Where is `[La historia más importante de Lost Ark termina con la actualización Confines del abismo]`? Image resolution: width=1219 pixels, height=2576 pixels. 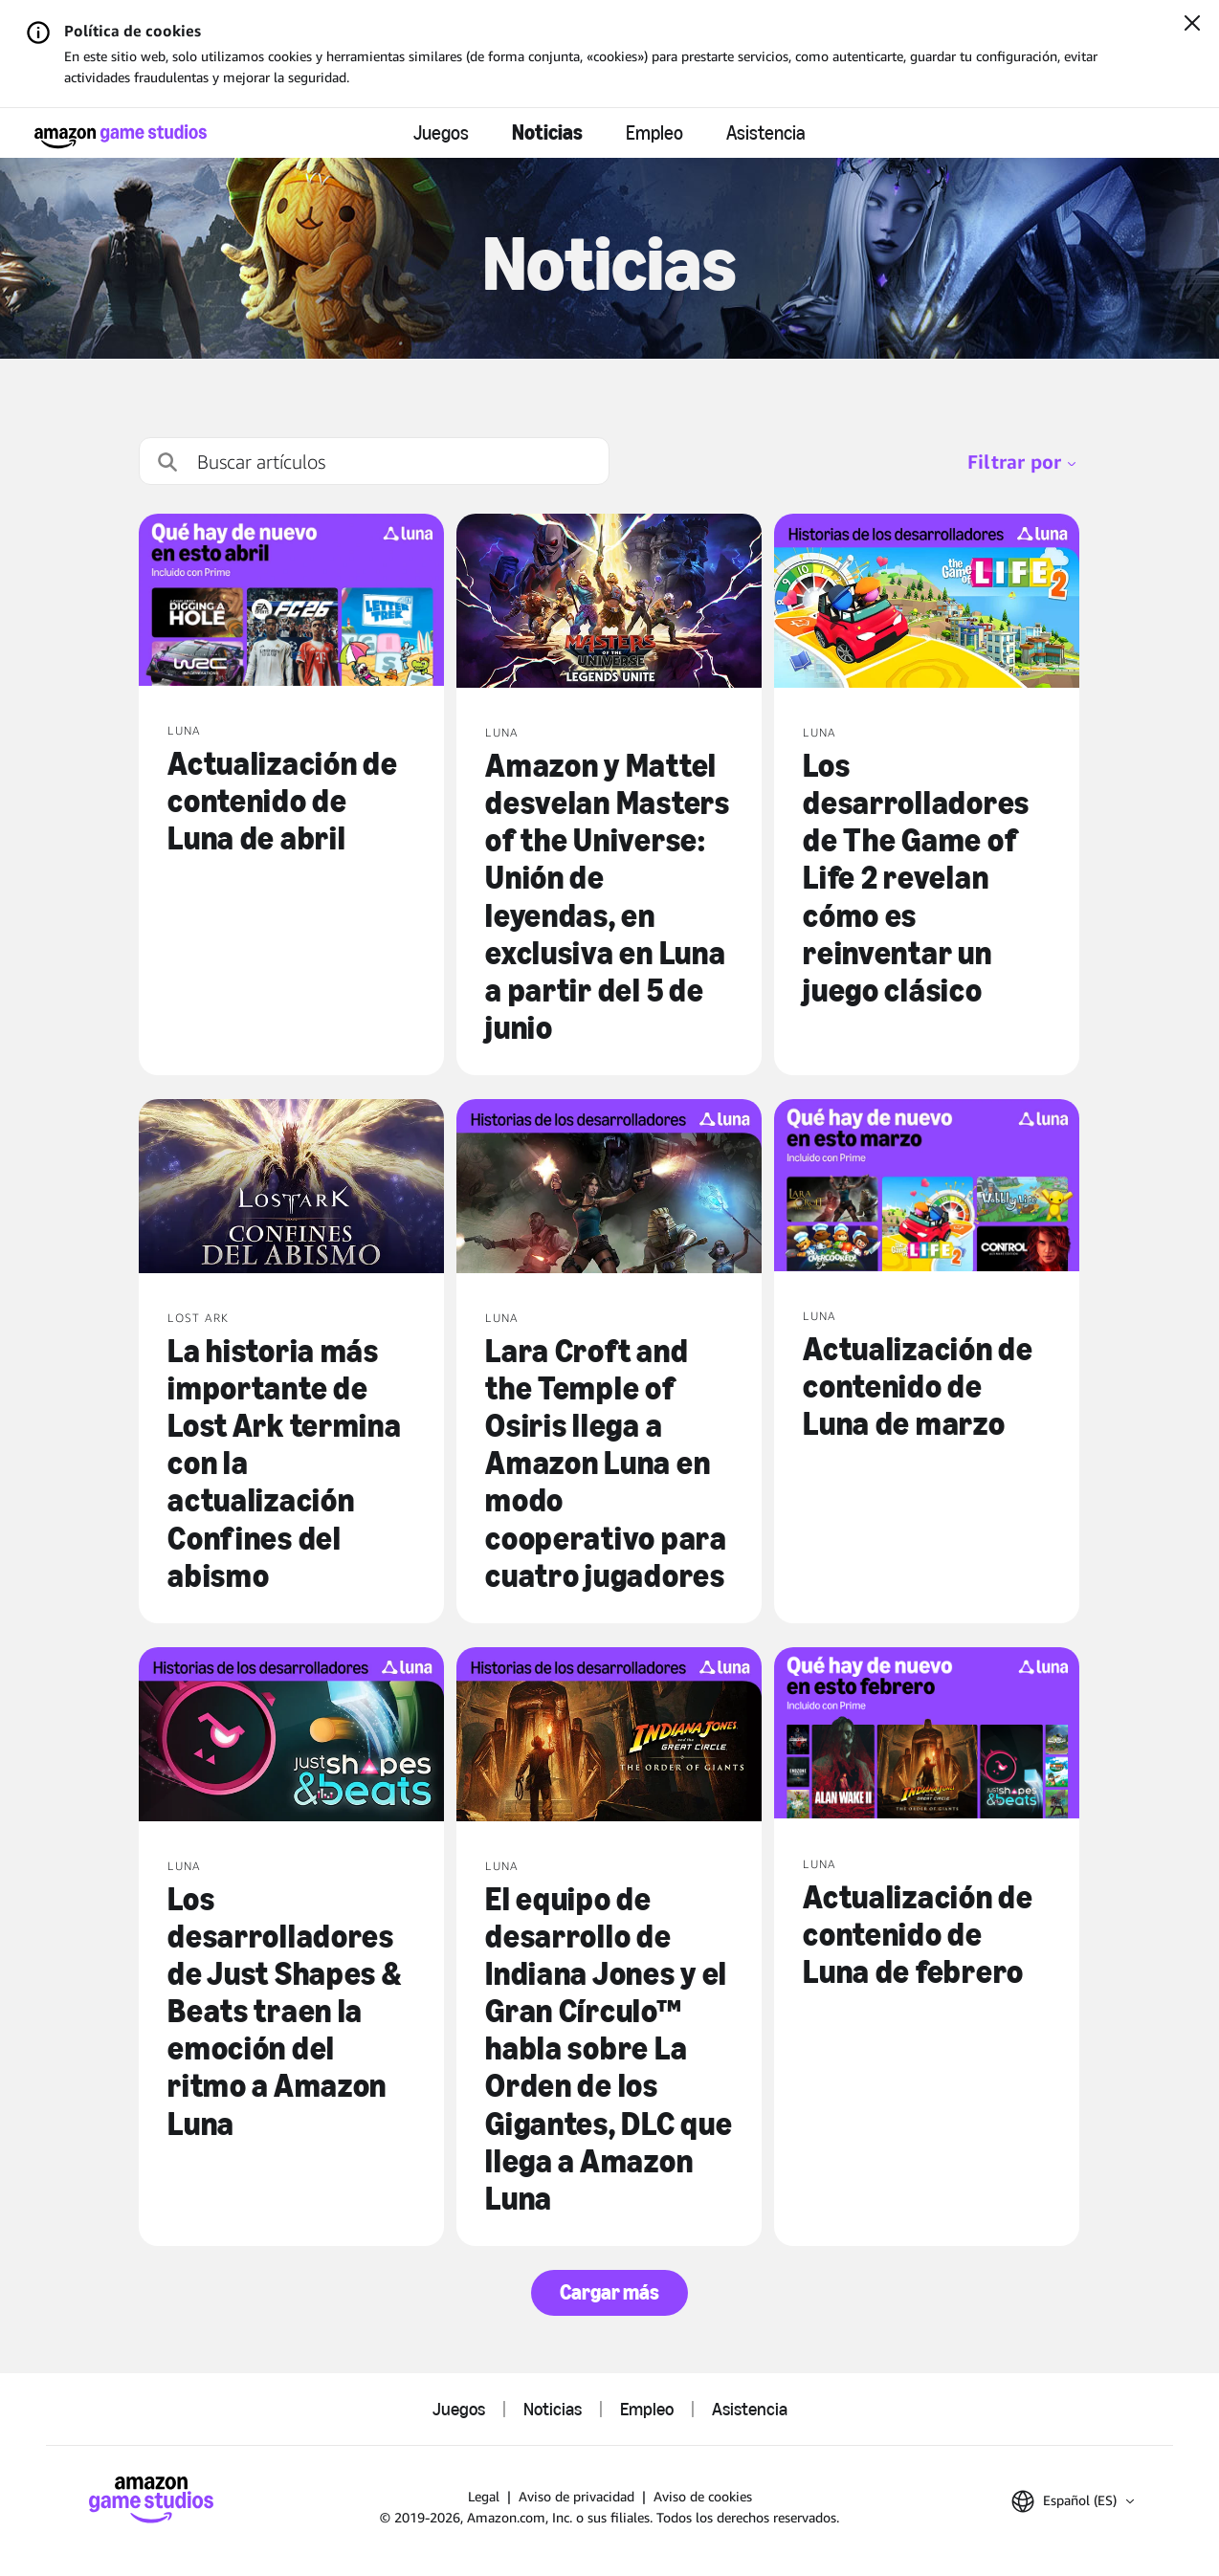 [La historia más importante de Lost Ark termina con la actualización Confines del abismo] is located at coordinates (291, 1188).